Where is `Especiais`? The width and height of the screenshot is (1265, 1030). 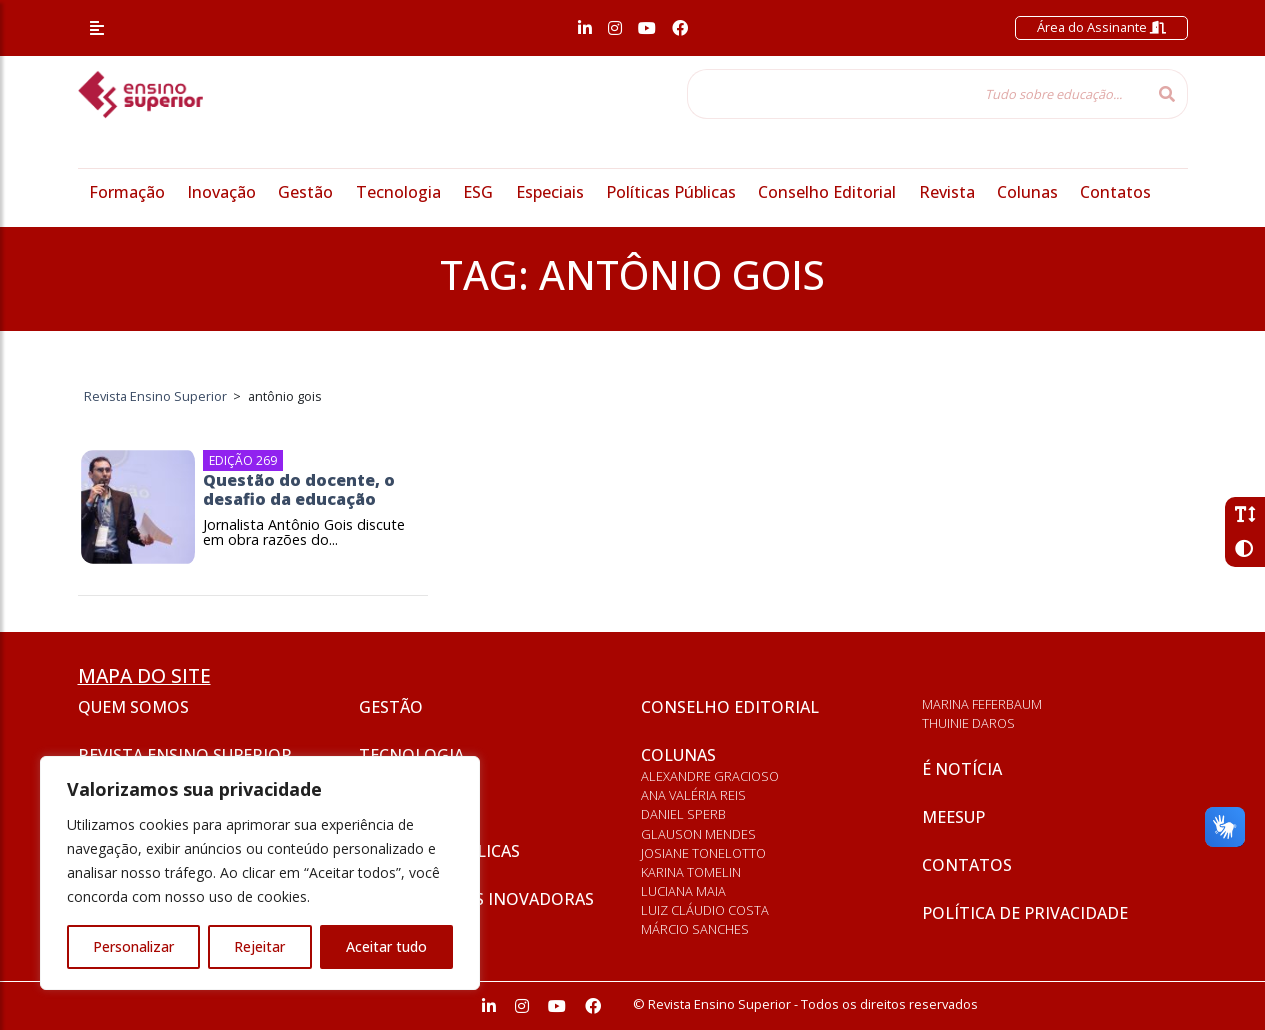 Especiais is located at coordinates (550, 192).